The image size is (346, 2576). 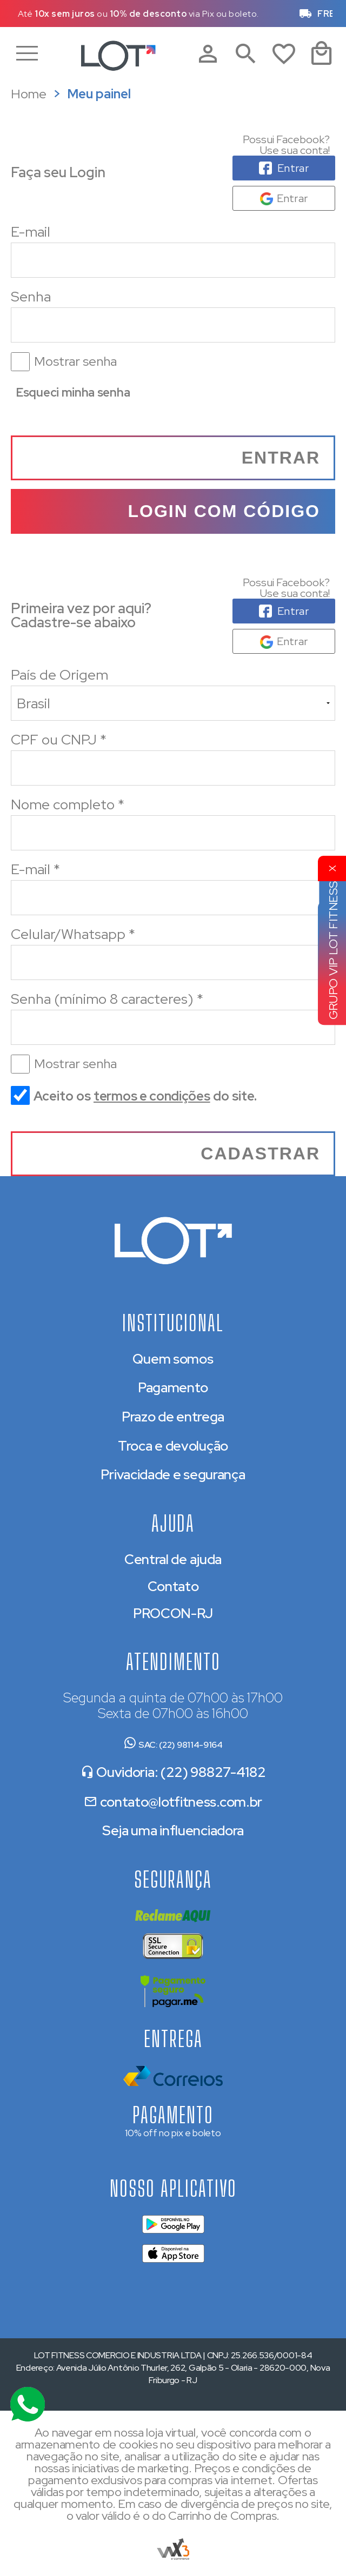 I want to click on Privacidade e segurança, so click(x=173, y=1475).